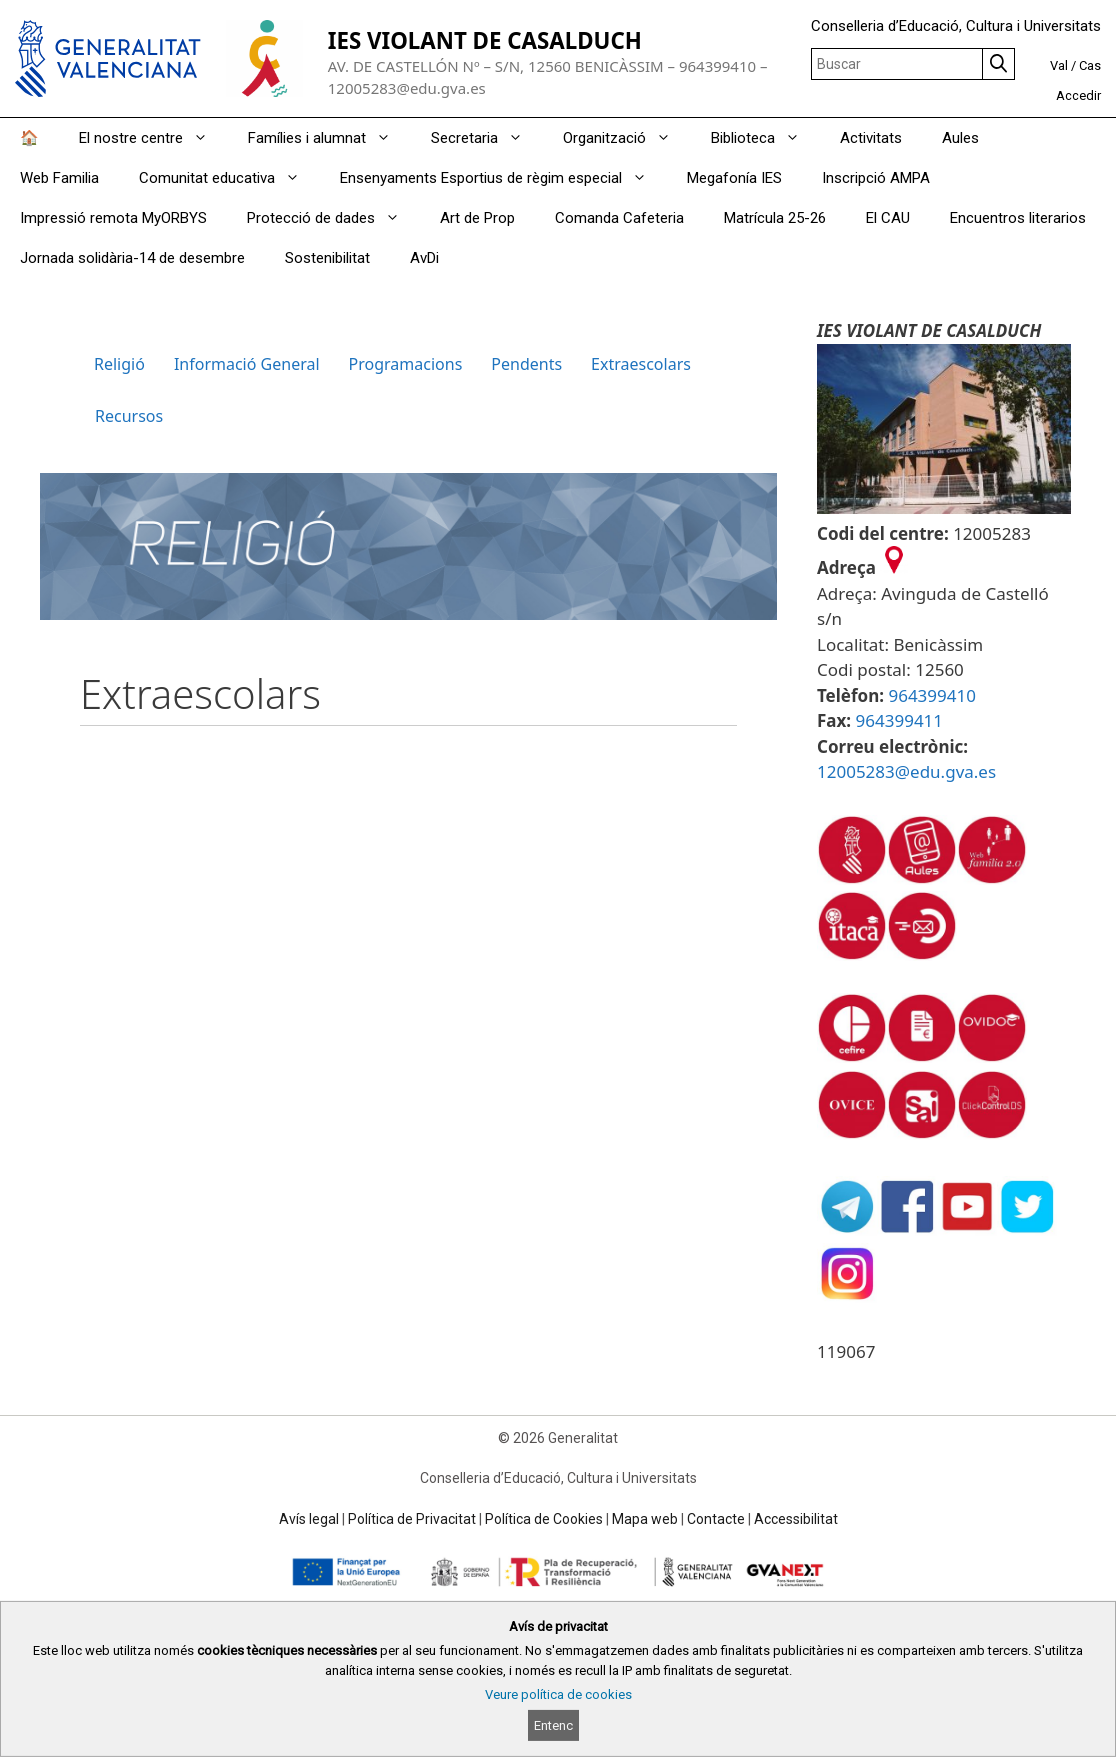 The height and width of the screenshot is (1757, 1116). What do you see at coordinates (876, 178) in the screenshot?
I see `Inscripció AMPA` at bounding box center [876, 178].